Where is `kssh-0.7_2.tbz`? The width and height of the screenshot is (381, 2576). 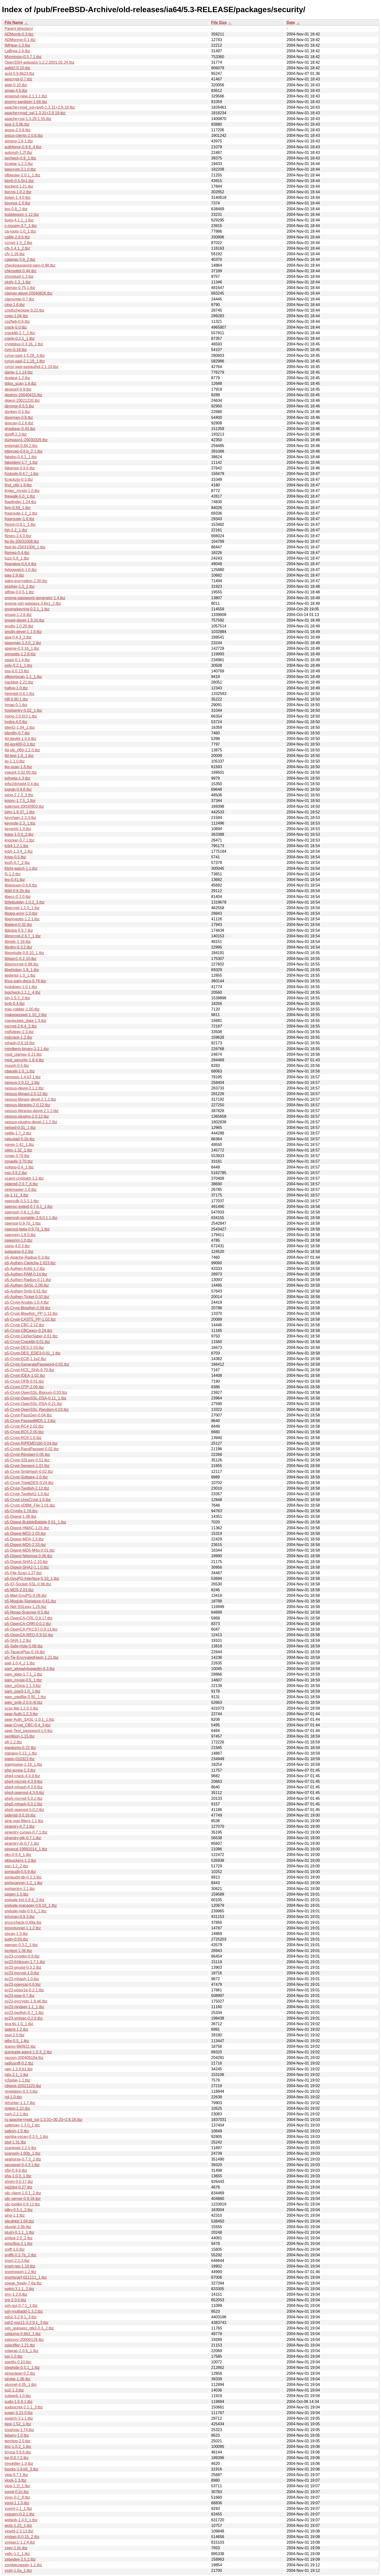
kssh-0.7_2.tbz is located at coordinates (17, 863).